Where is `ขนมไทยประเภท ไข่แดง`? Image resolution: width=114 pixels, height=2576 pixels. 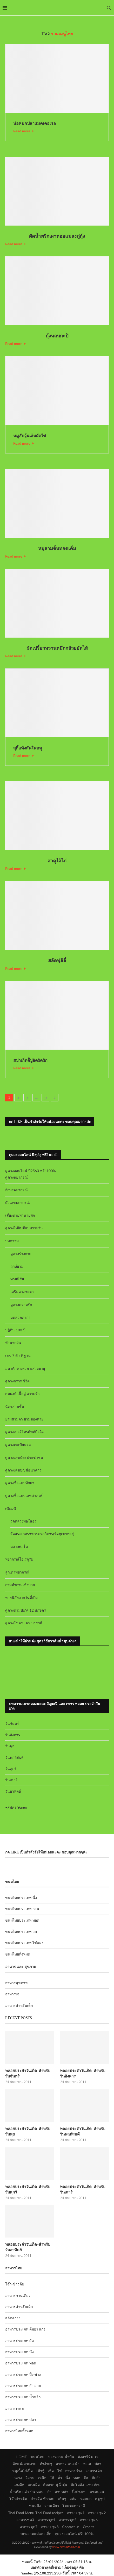
ขนมไทยประเภท ไข่แดง is located at coordinates (24, 1942).